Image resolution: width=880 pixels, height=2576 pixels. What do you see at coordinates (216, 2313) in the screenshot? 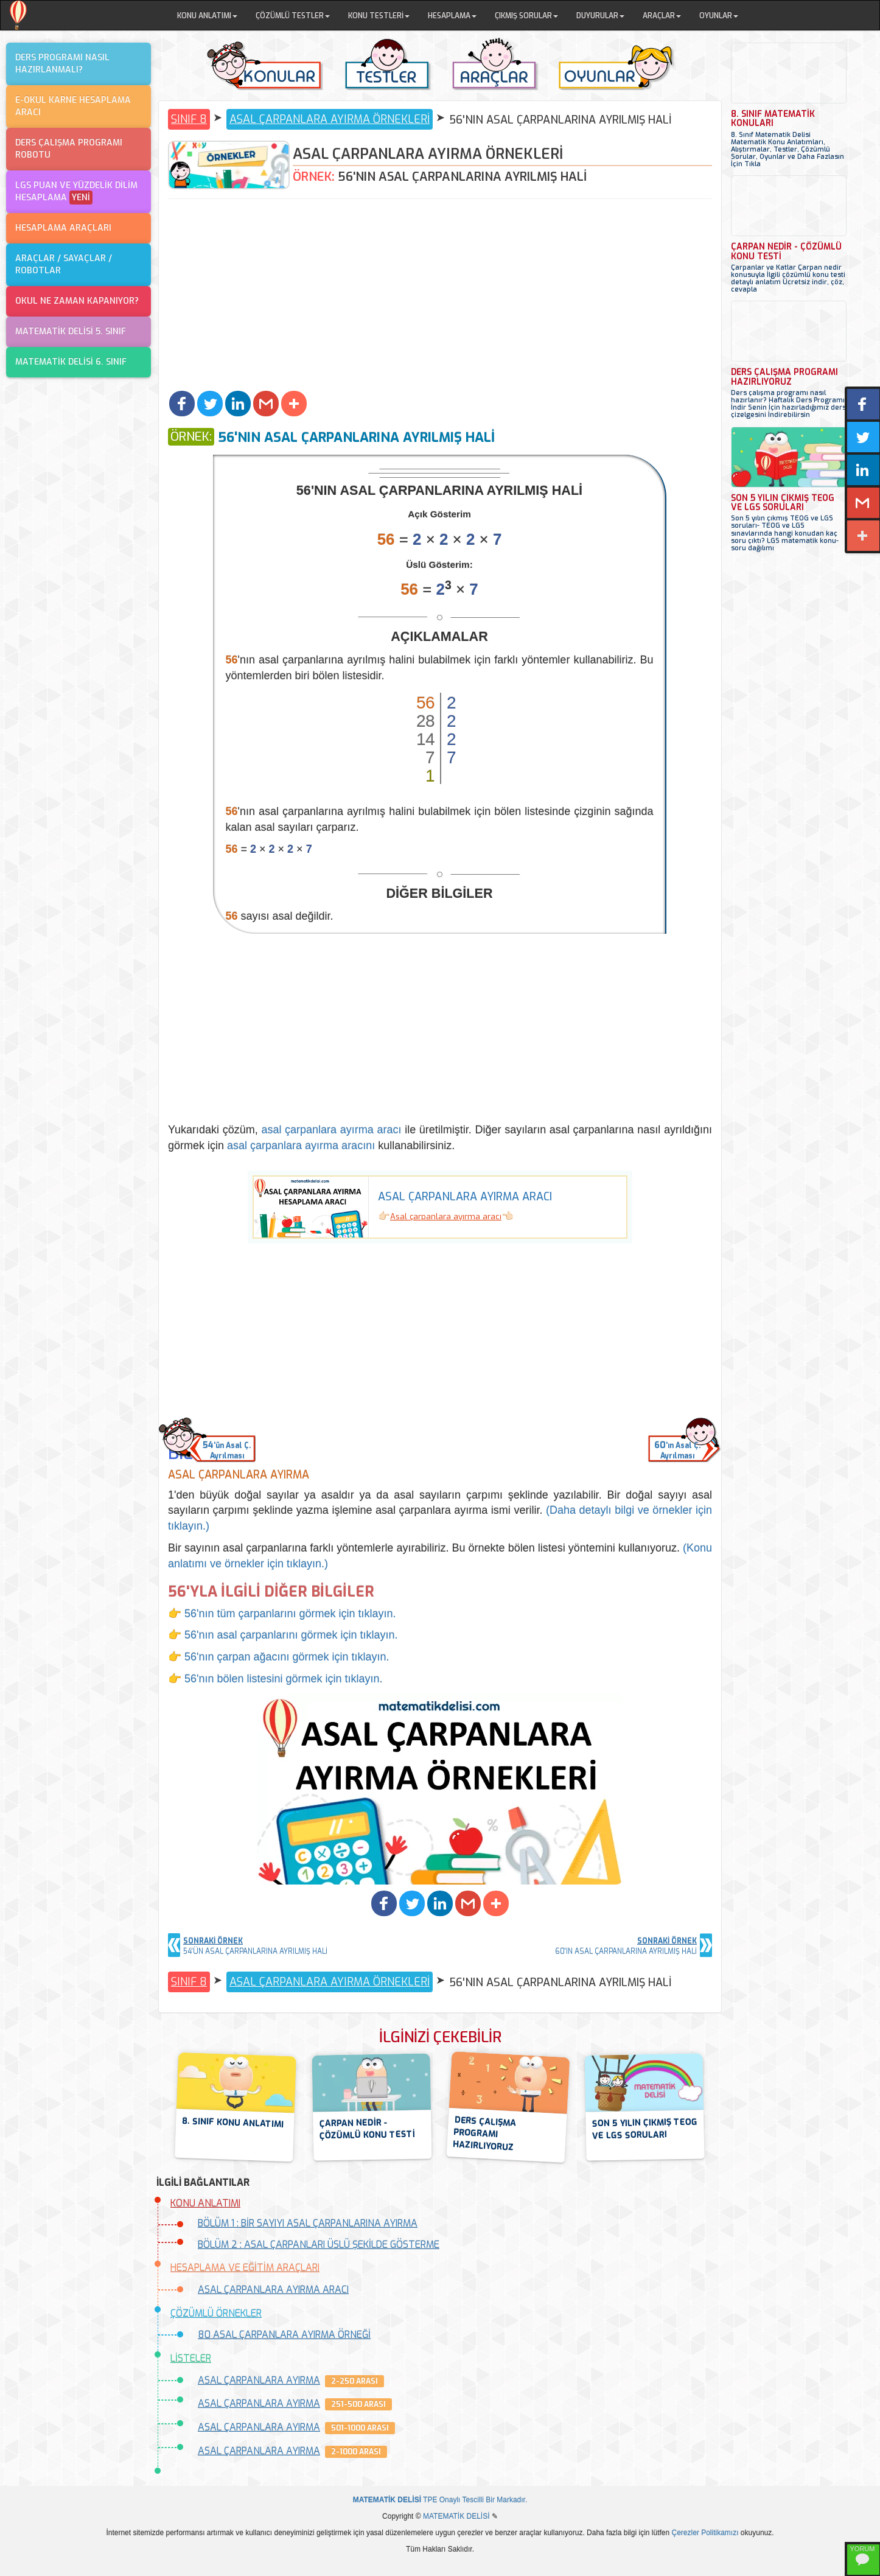
I see `ÇÖZÜMLÜ ÖRNEKLER` at bounding box center [216, 2313].